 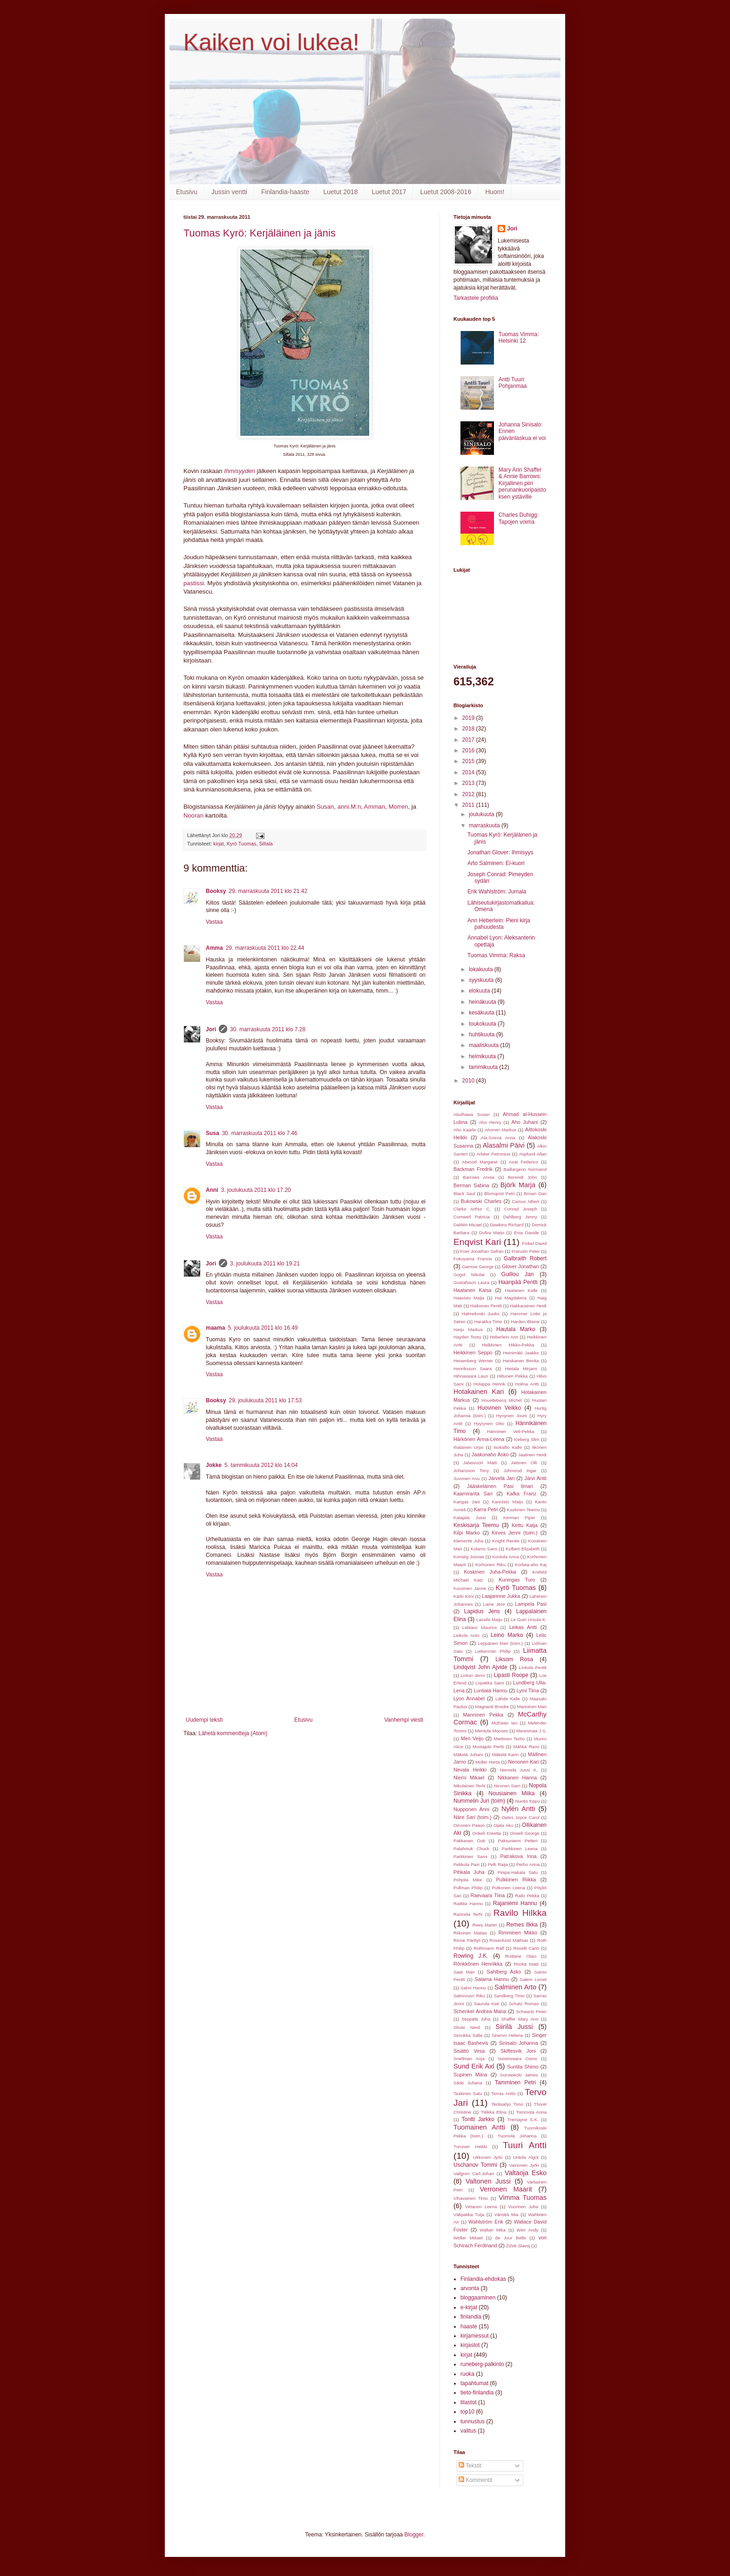 I want to click on Piispa-Hakala Satu, so click(x=518, y=1872).